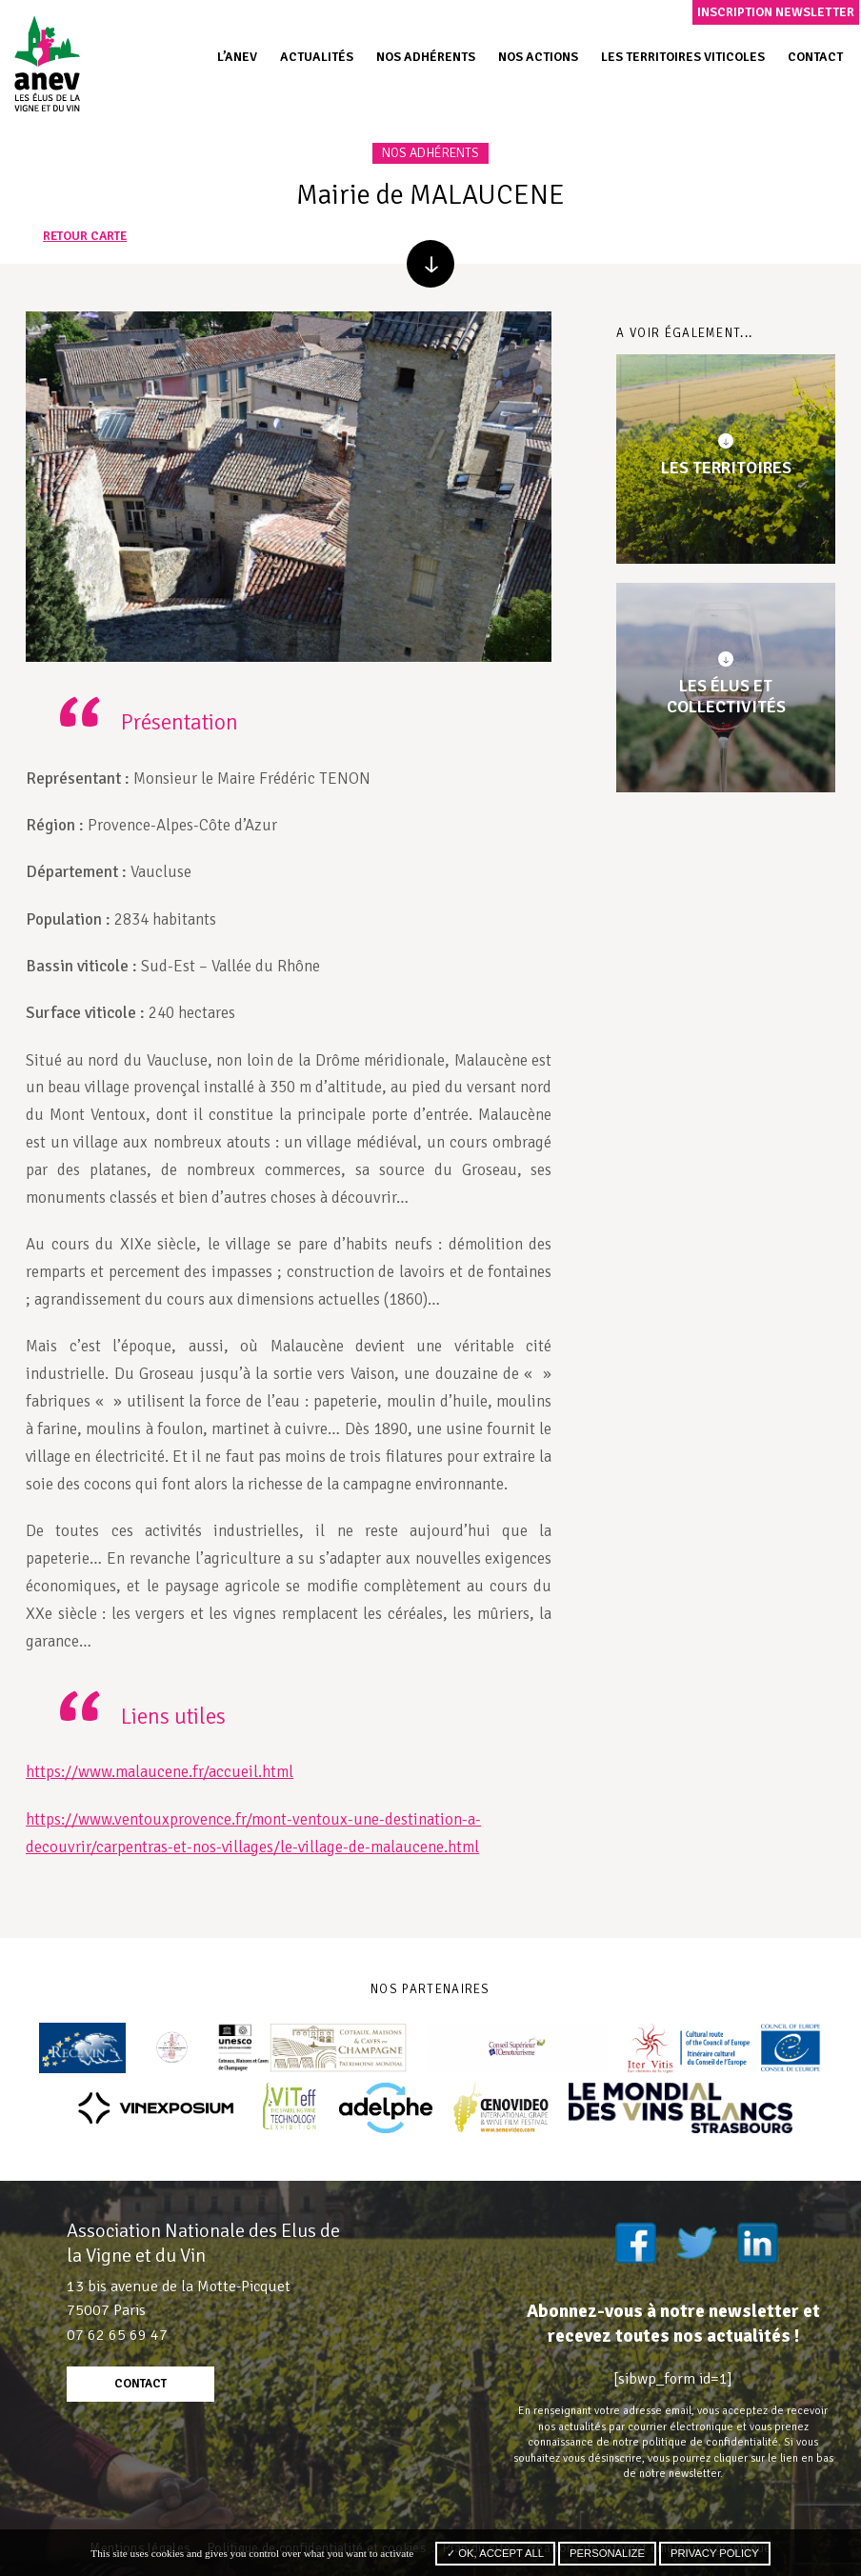  Describe the element at coordinates (159, 1772) in the screenshot. I see `https://www.malaucene.fr/accueil.html` at that location.